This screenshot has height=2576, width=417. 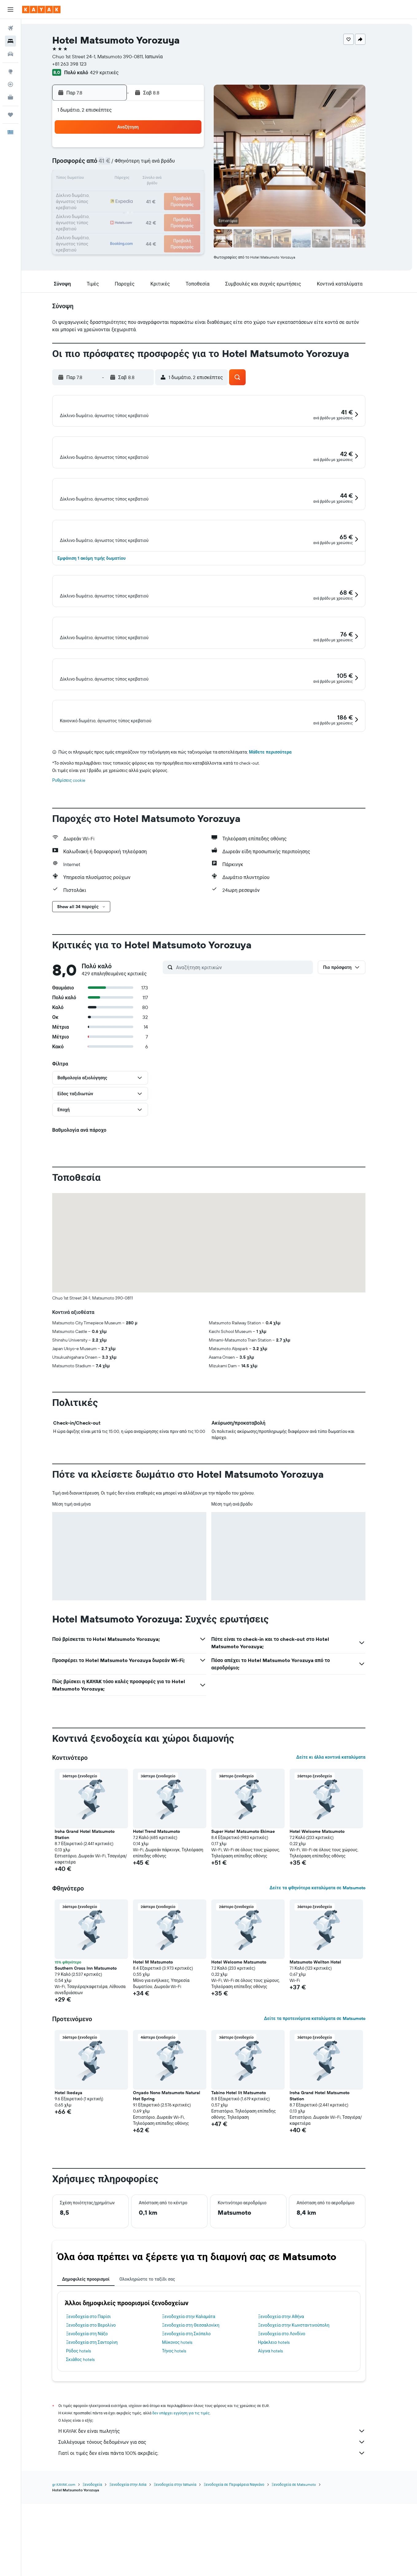 I want to click on Σκιάθος hotels, so click(x=90, y=2460).